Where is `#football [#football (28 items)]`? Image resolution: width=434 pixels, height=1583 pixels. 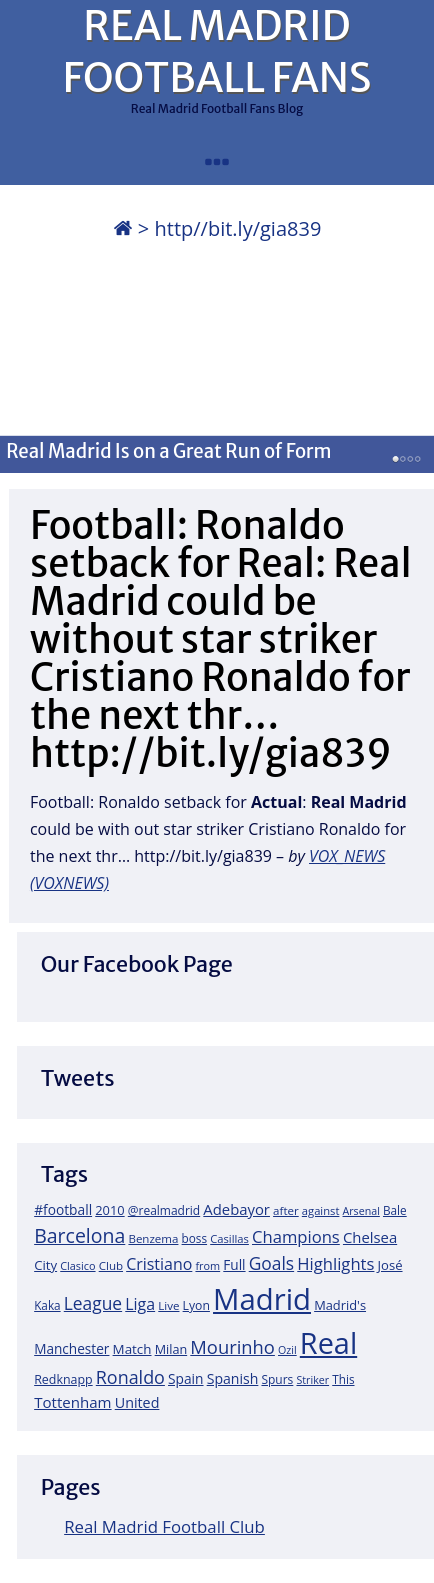
#football [#football (28 items)] is located at coordinates (63, 1209).